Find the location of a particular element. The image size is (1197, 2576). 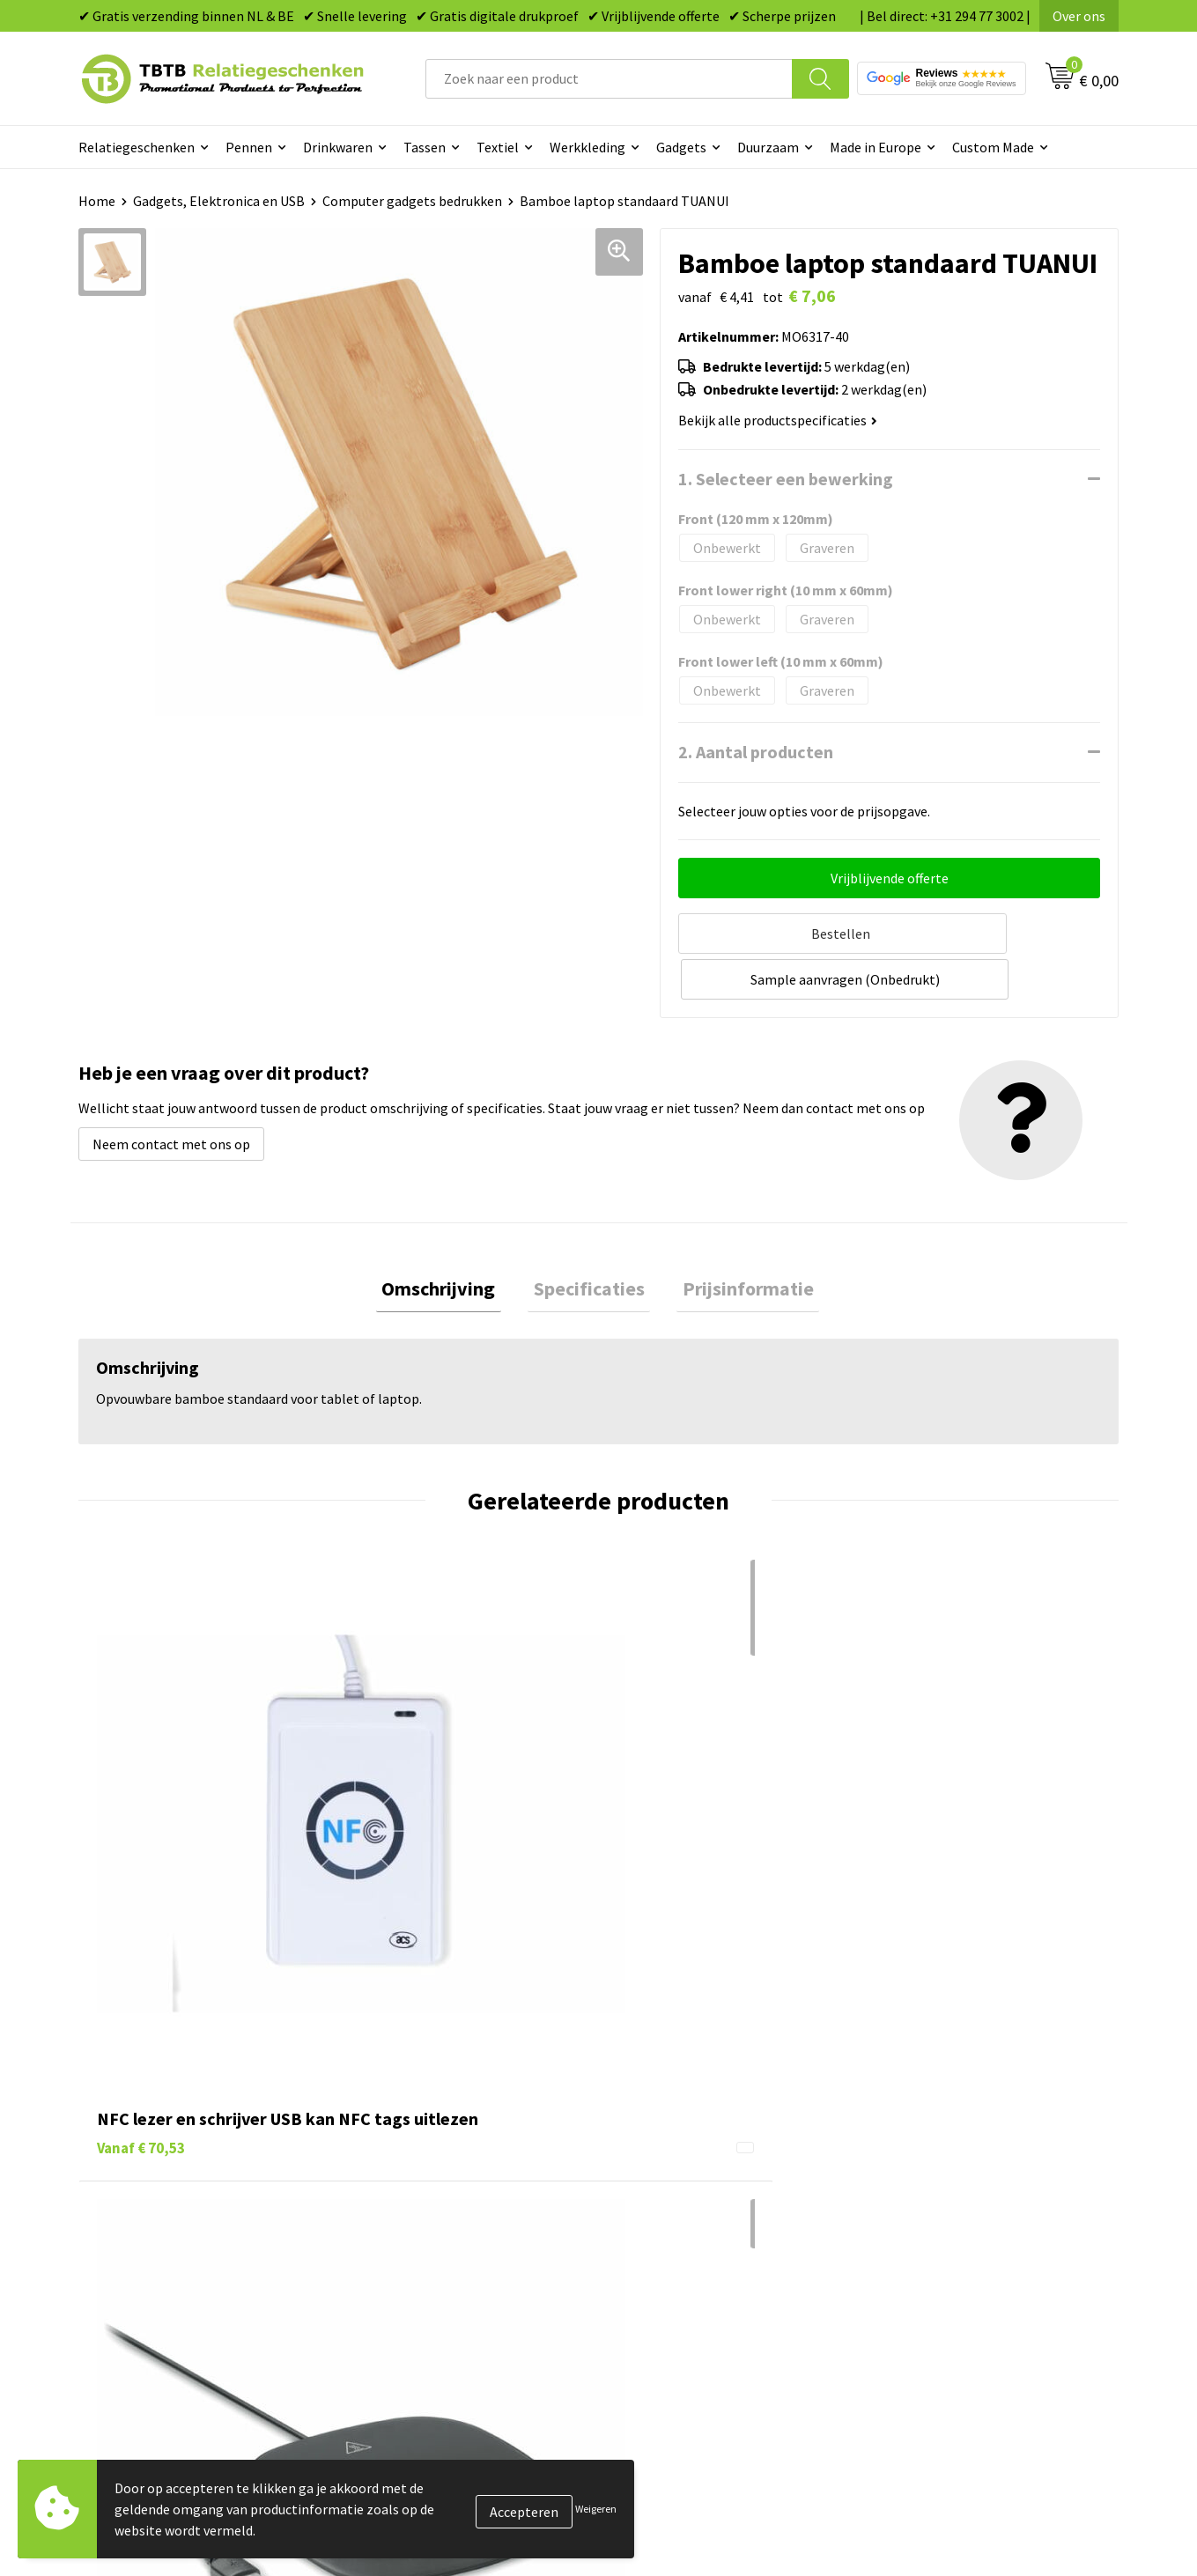

Computer gadgets bedrukken is located at coordinates (412, 201).